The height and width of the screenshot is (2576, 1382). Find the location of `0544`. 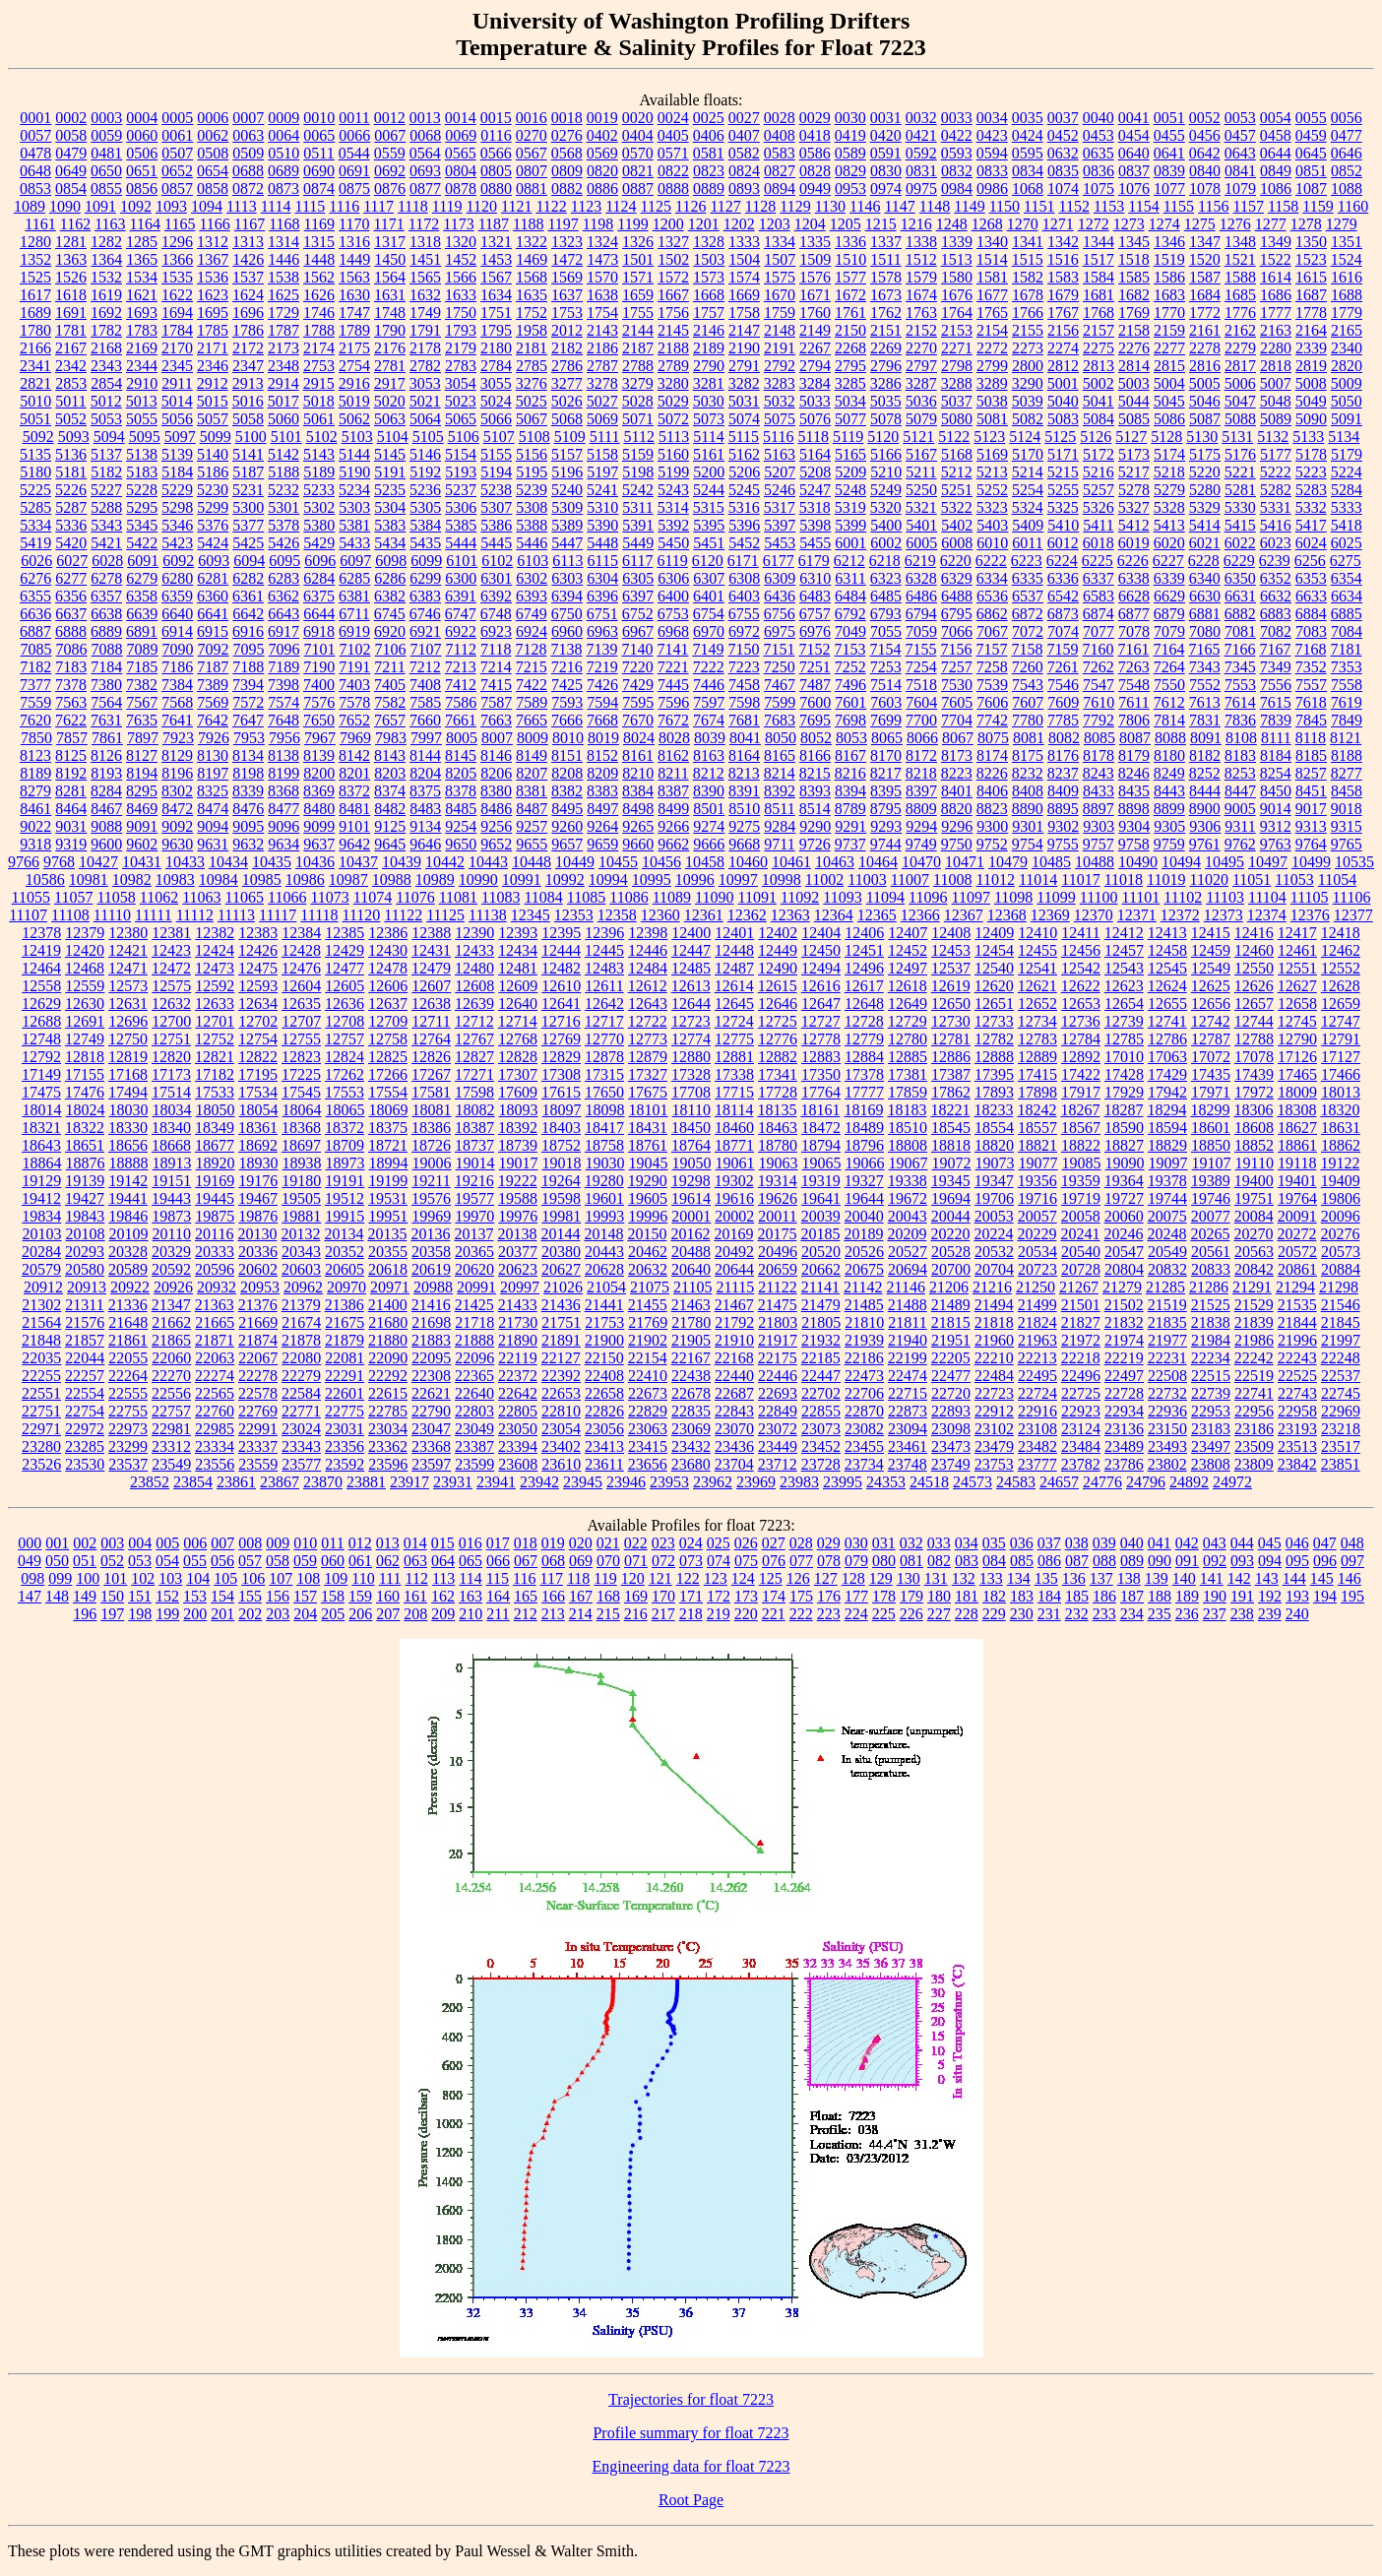

0544 is located at coordinates (354, 153).